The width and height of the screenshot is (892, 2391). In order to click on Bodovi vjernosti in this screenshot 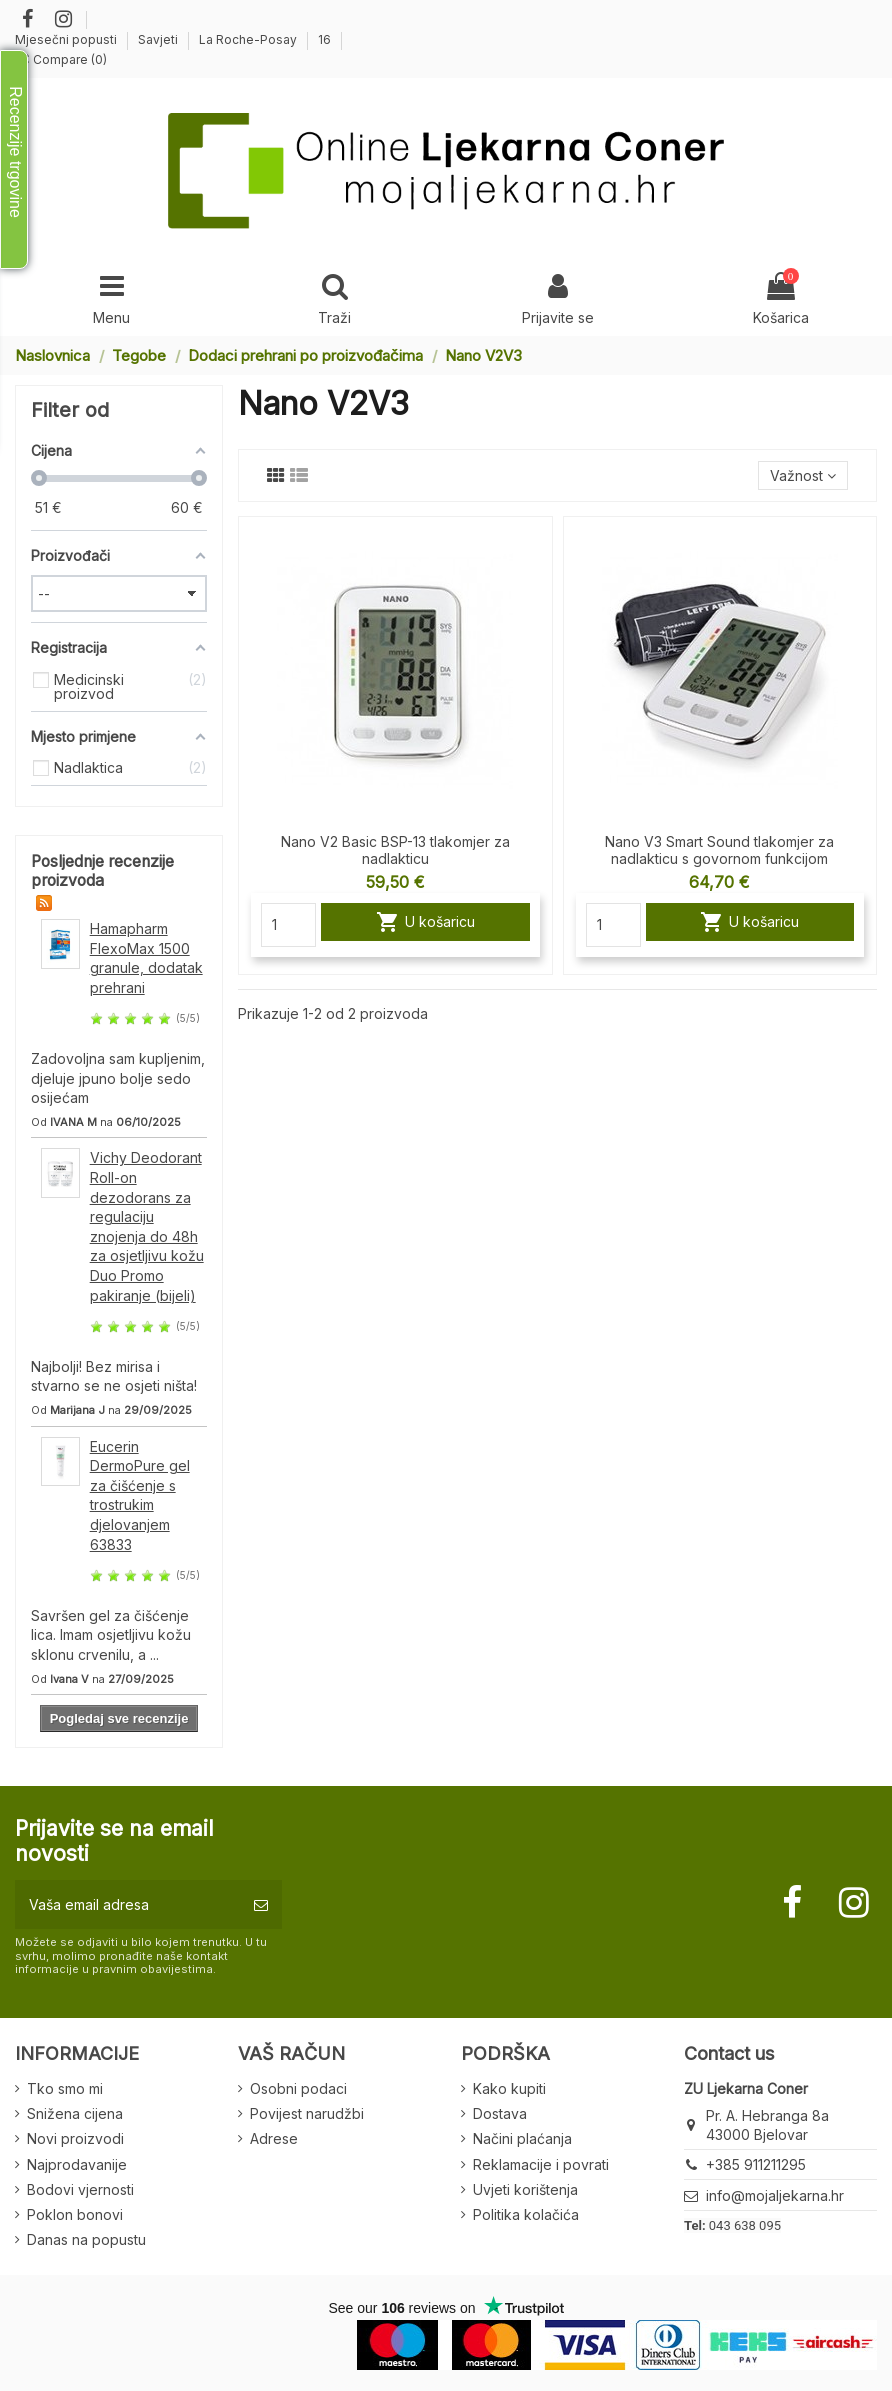, I will do `click(80, 2189)`.